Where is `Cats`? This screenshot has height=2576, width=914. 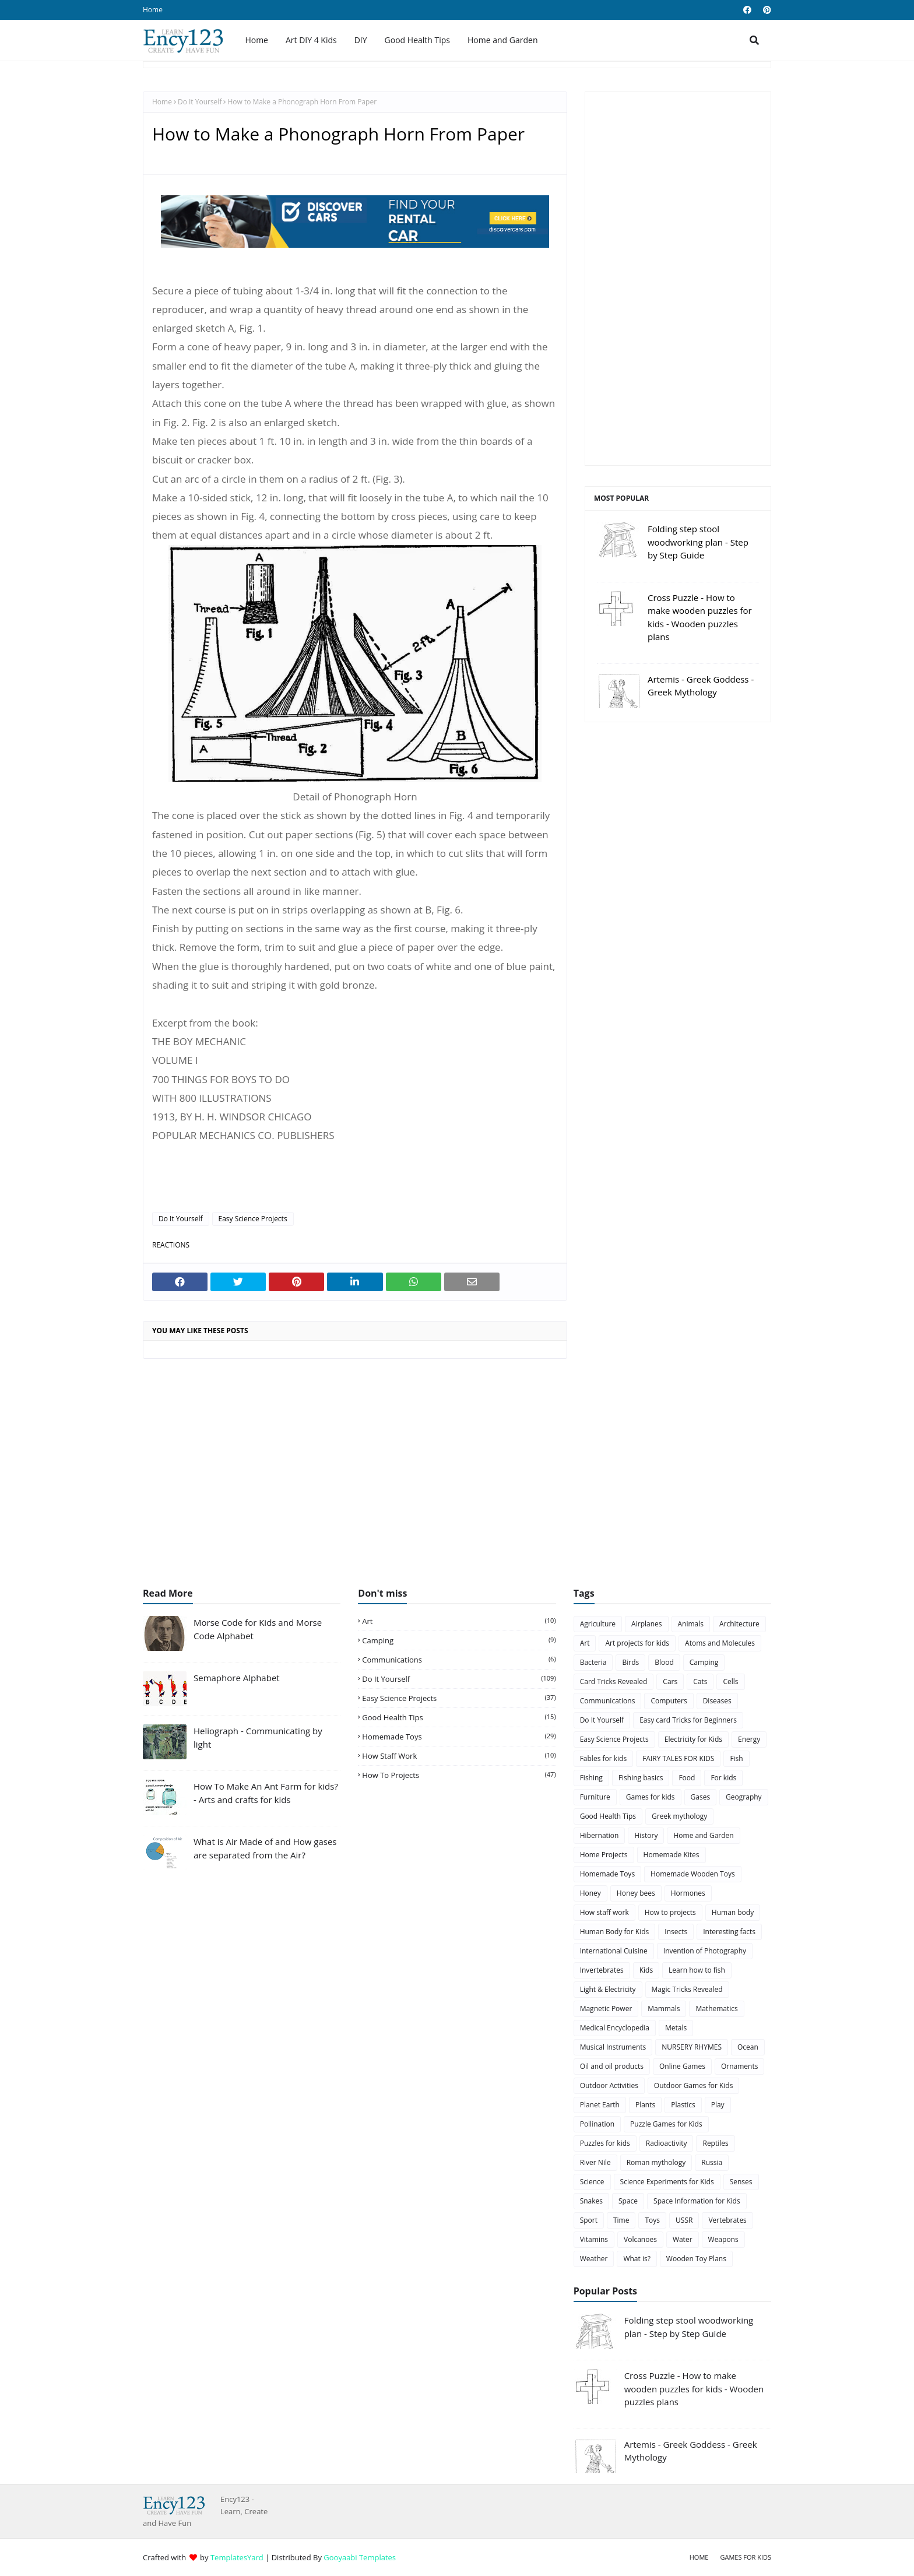
Cats is located at coordinates (700, 1681).